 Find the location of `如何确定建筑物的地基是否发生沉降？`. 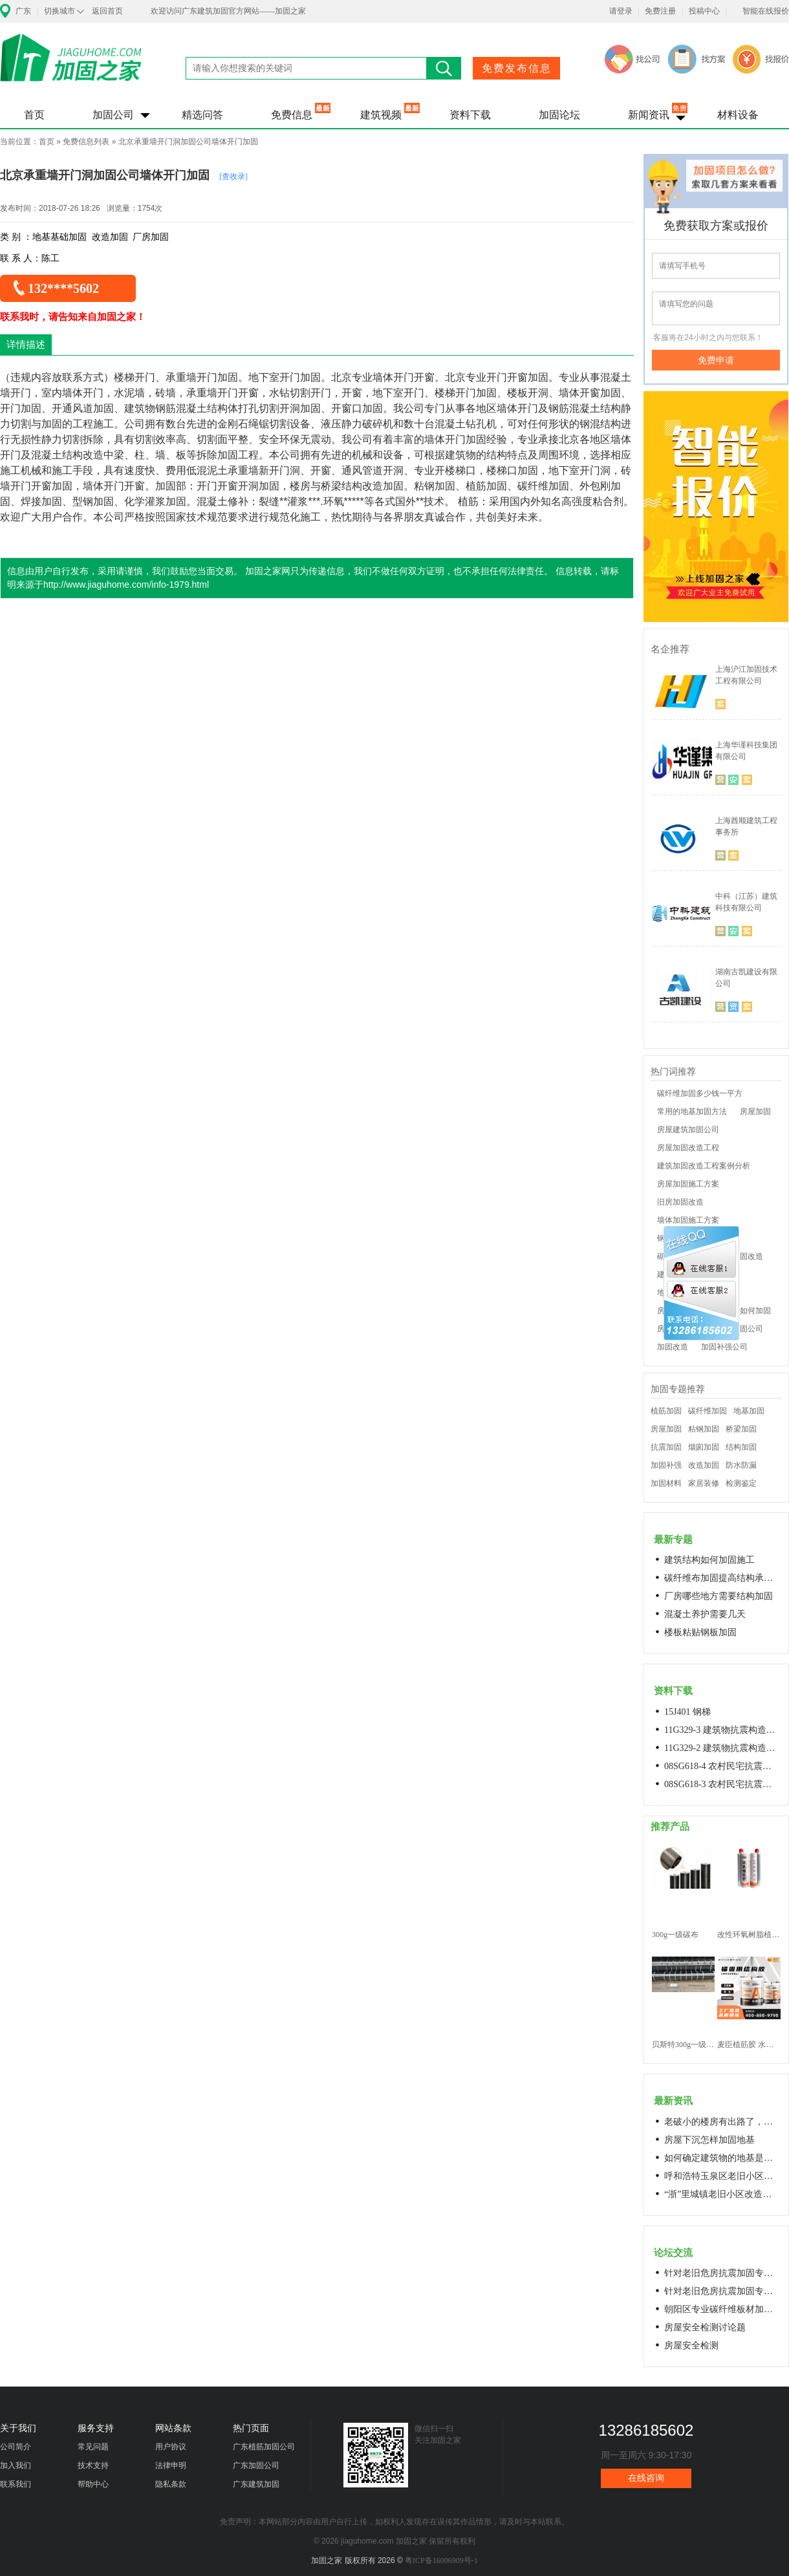

如何确定建筑物的地基是否发生沉降？ is located at coordinates (722, 2158).